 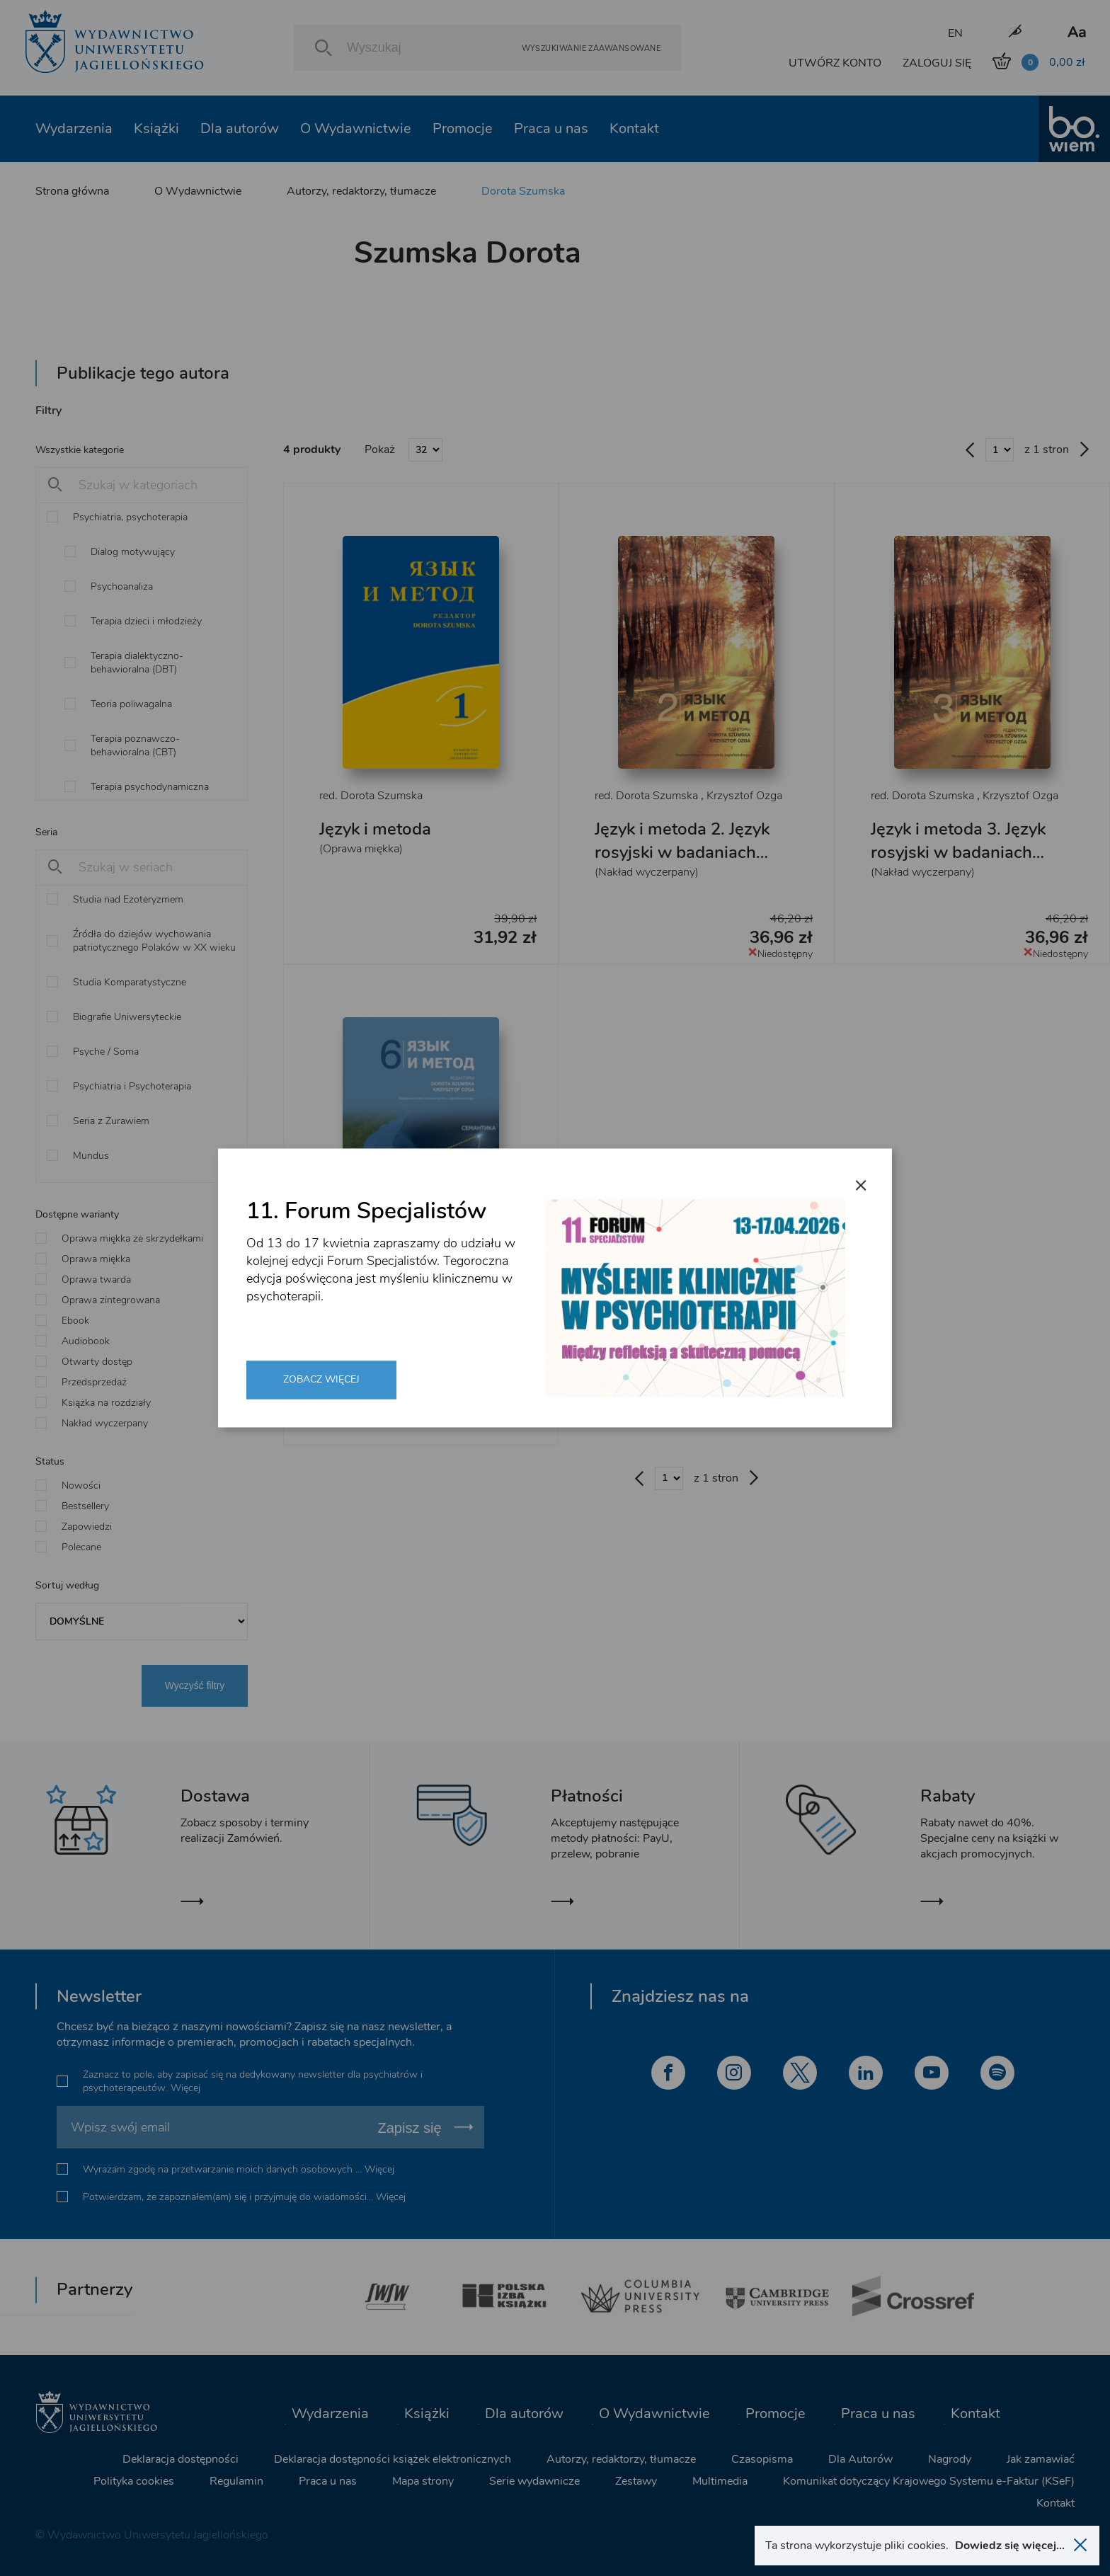 What do you see at coordinates (591, 47) in the screenshot?
I see `Wyszukiwanie zaawansowane` at bounding box center [591, 47].